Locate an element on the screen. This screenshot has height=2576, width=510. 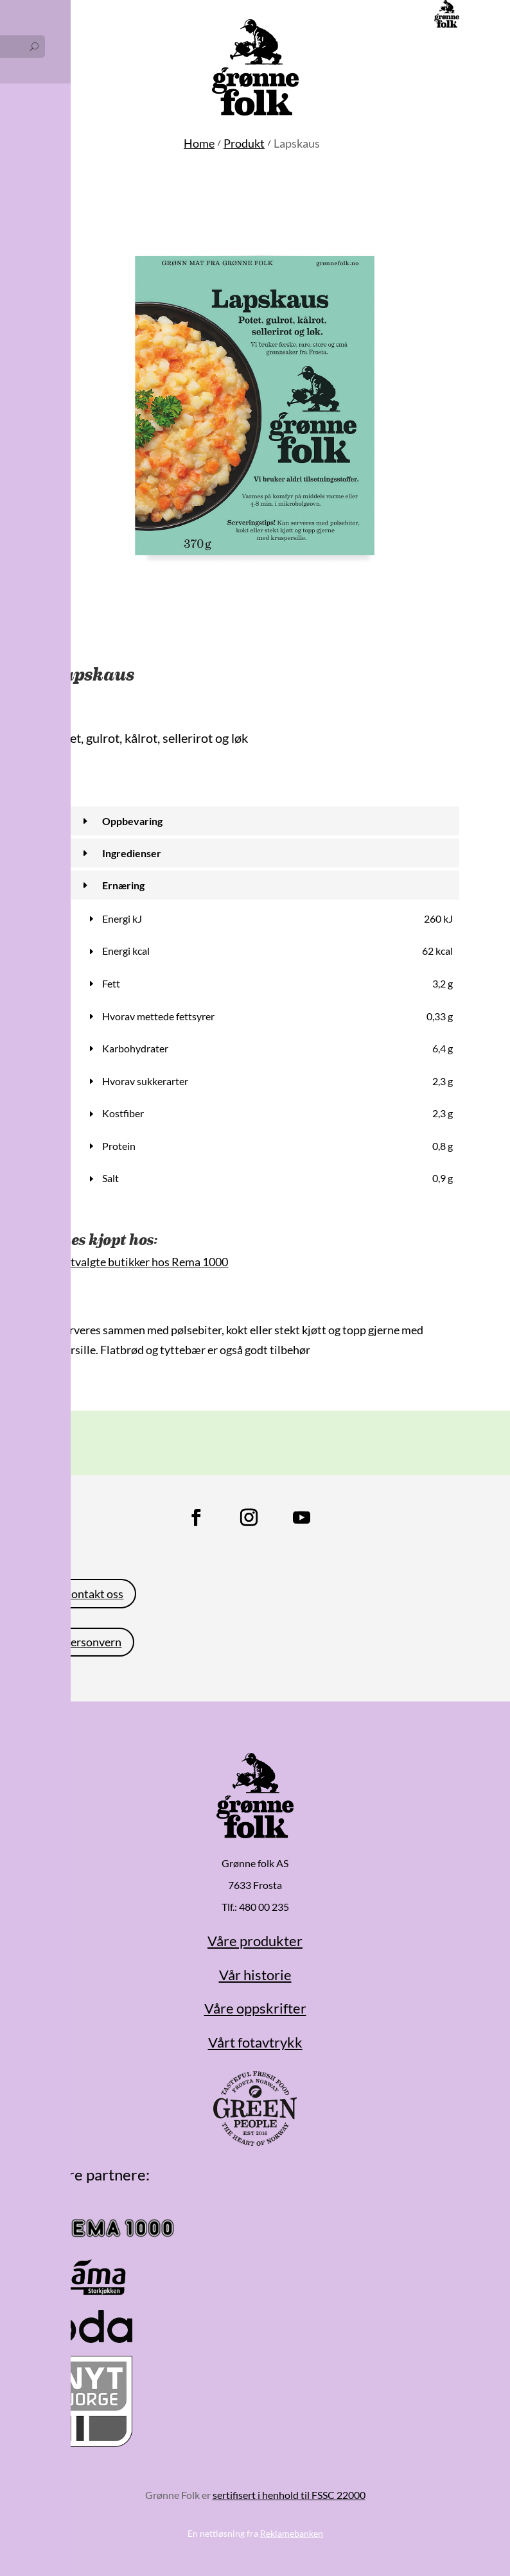
Ingredienser is located at coordinates (131, 853).